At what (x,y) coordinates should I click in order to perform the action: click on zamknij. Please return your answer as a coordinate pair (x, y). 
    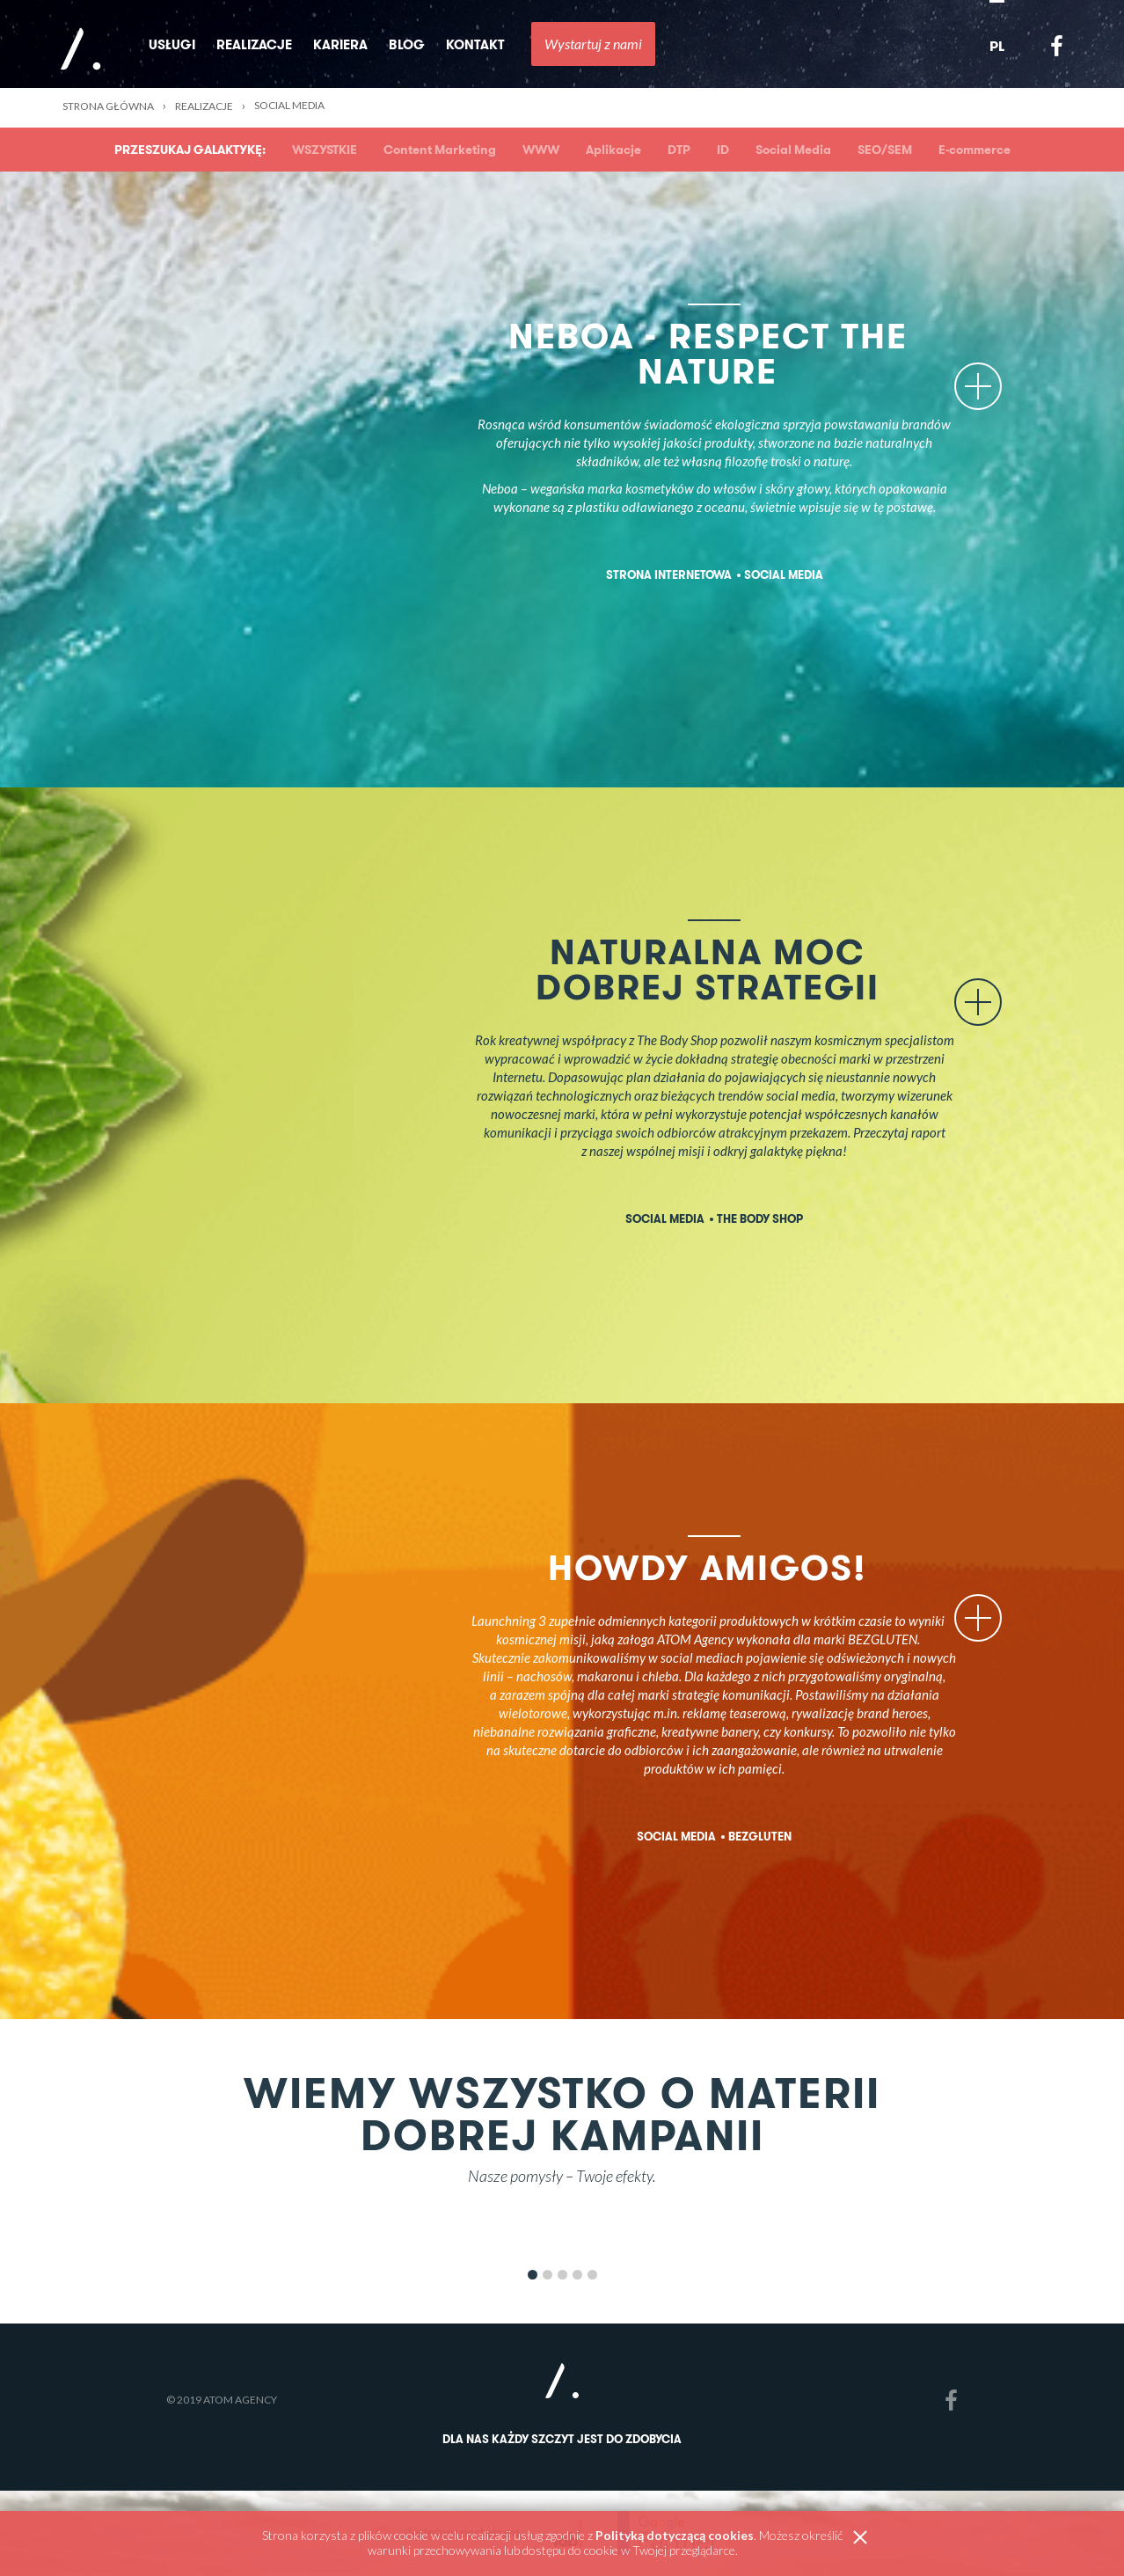
    Looking at the image, I should click on (860, 2538).